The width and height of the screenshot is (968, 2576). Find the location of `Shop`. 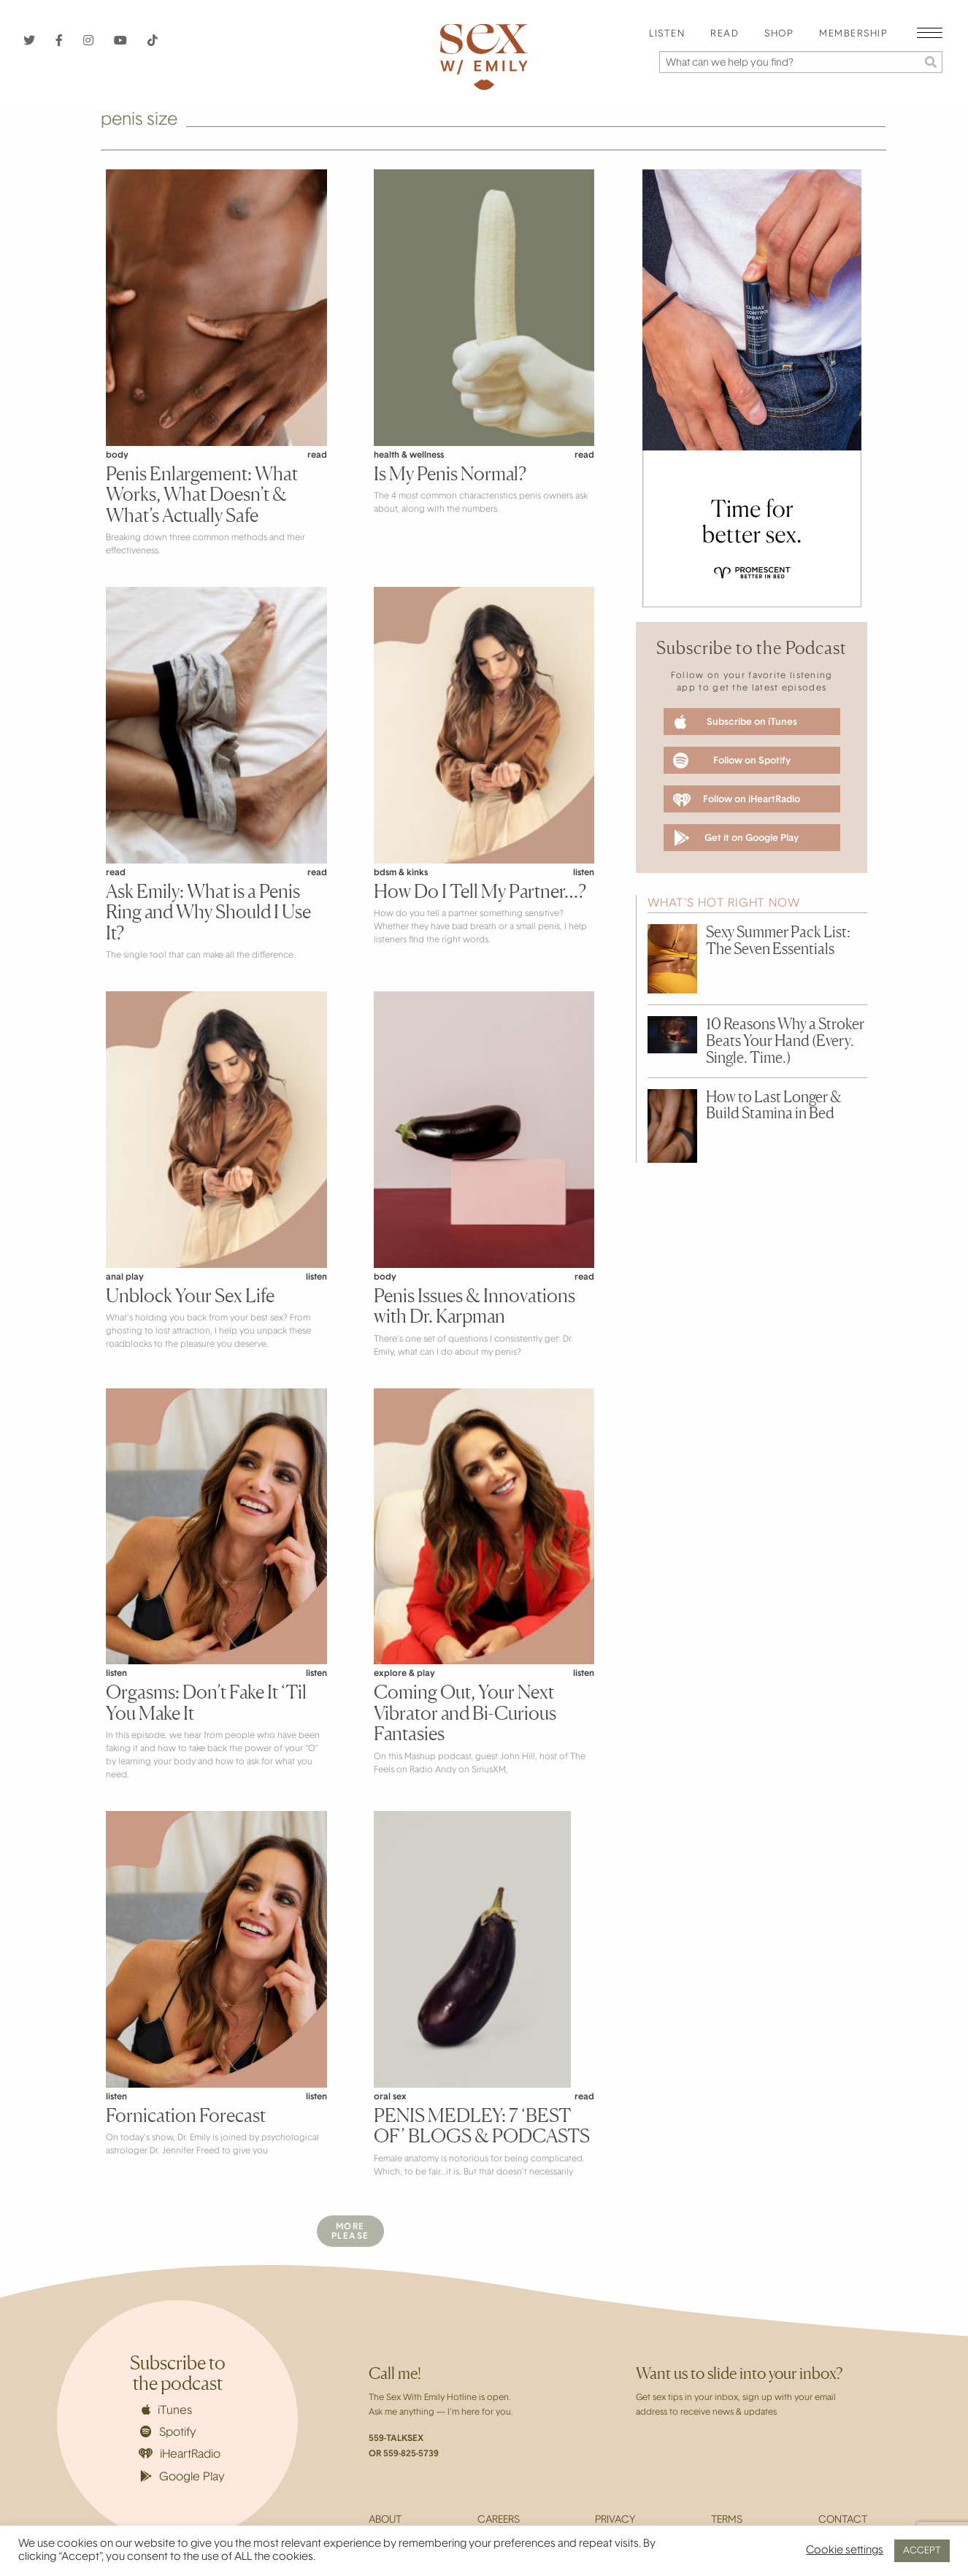

Shop is located at coordinates (779, 34).